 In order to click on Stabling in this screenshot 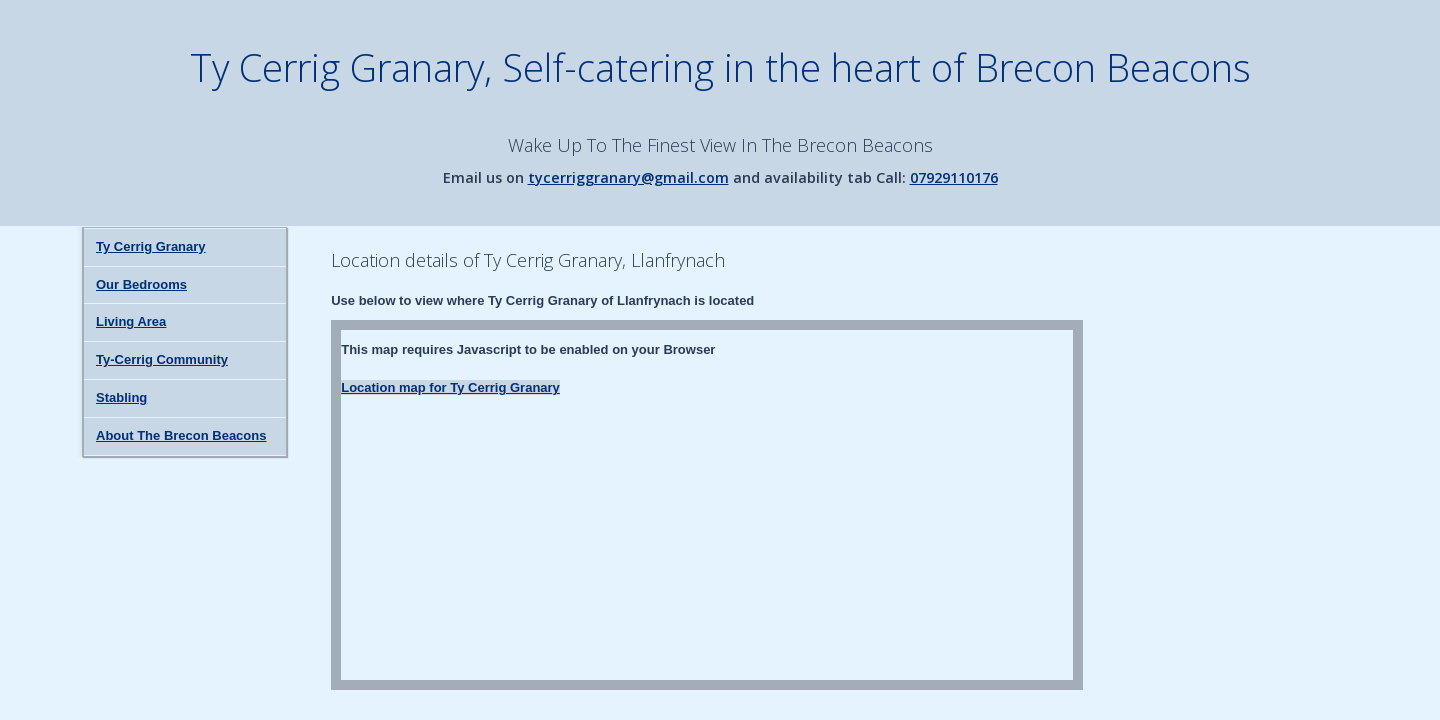, I will do `click(121, 397)`.